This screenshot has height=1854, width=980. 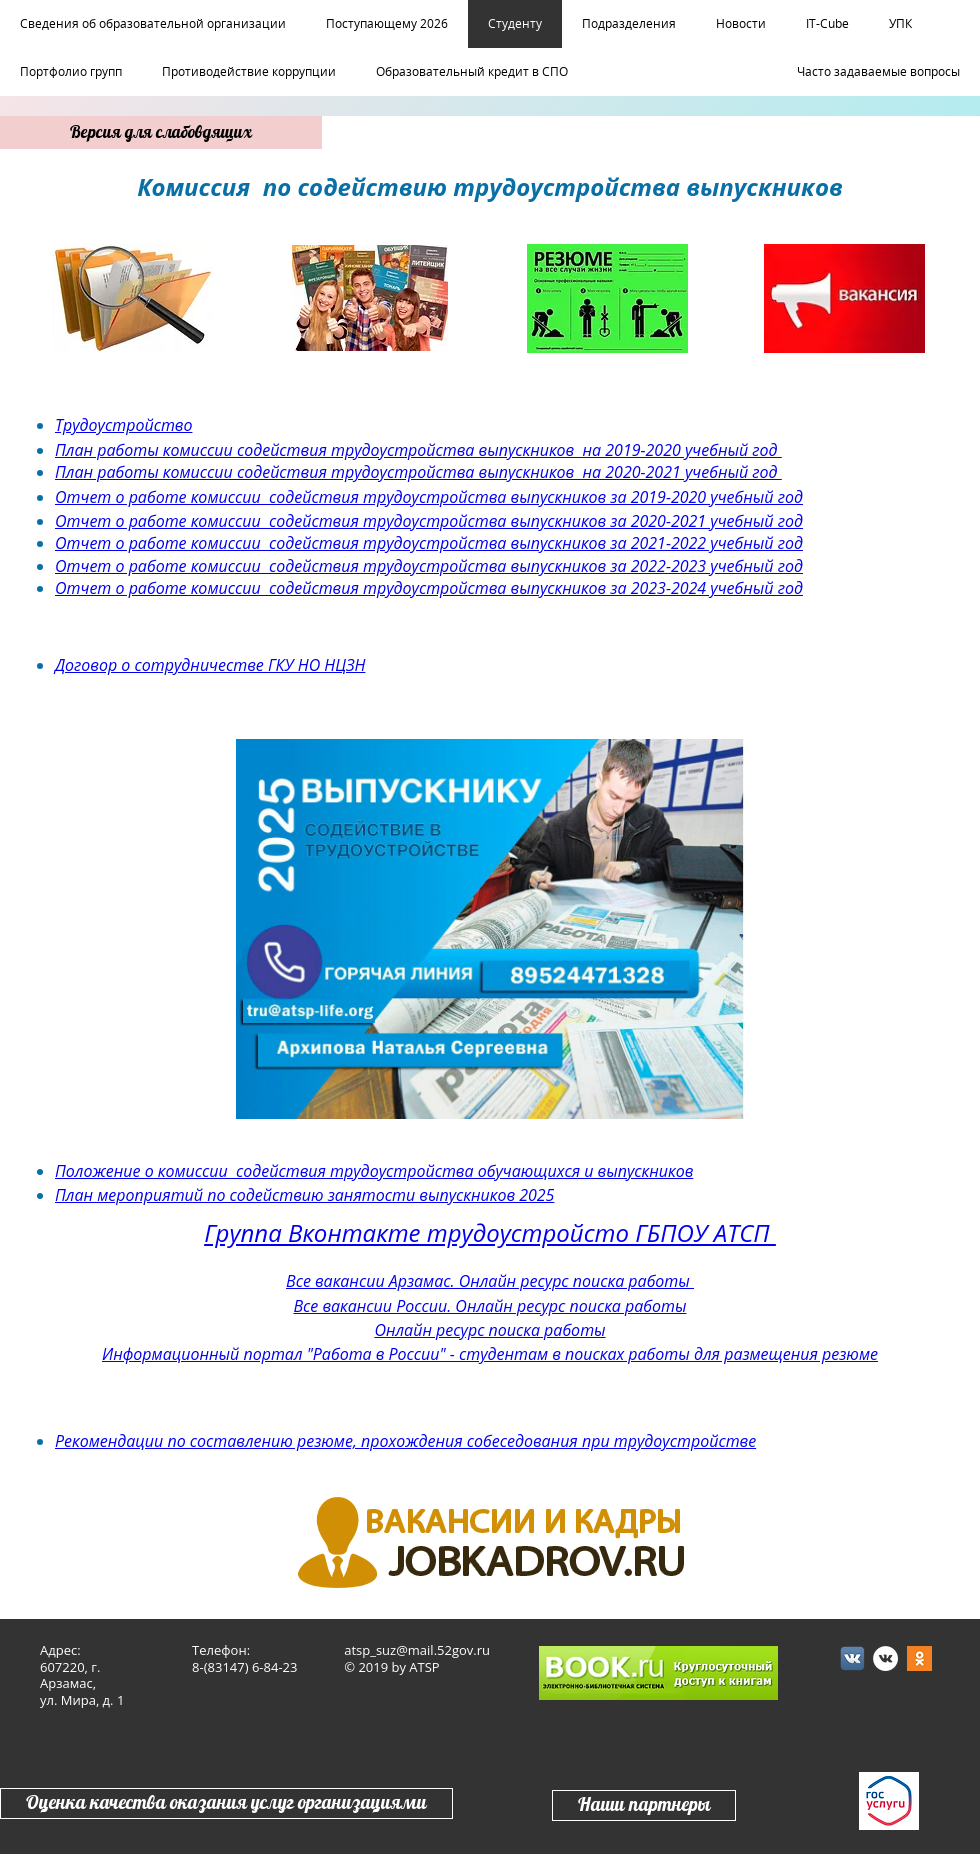 What do you see at coordinates (827, 24) in the screenshot?
I see `IT-Cube` at bounding box center [827, 24].